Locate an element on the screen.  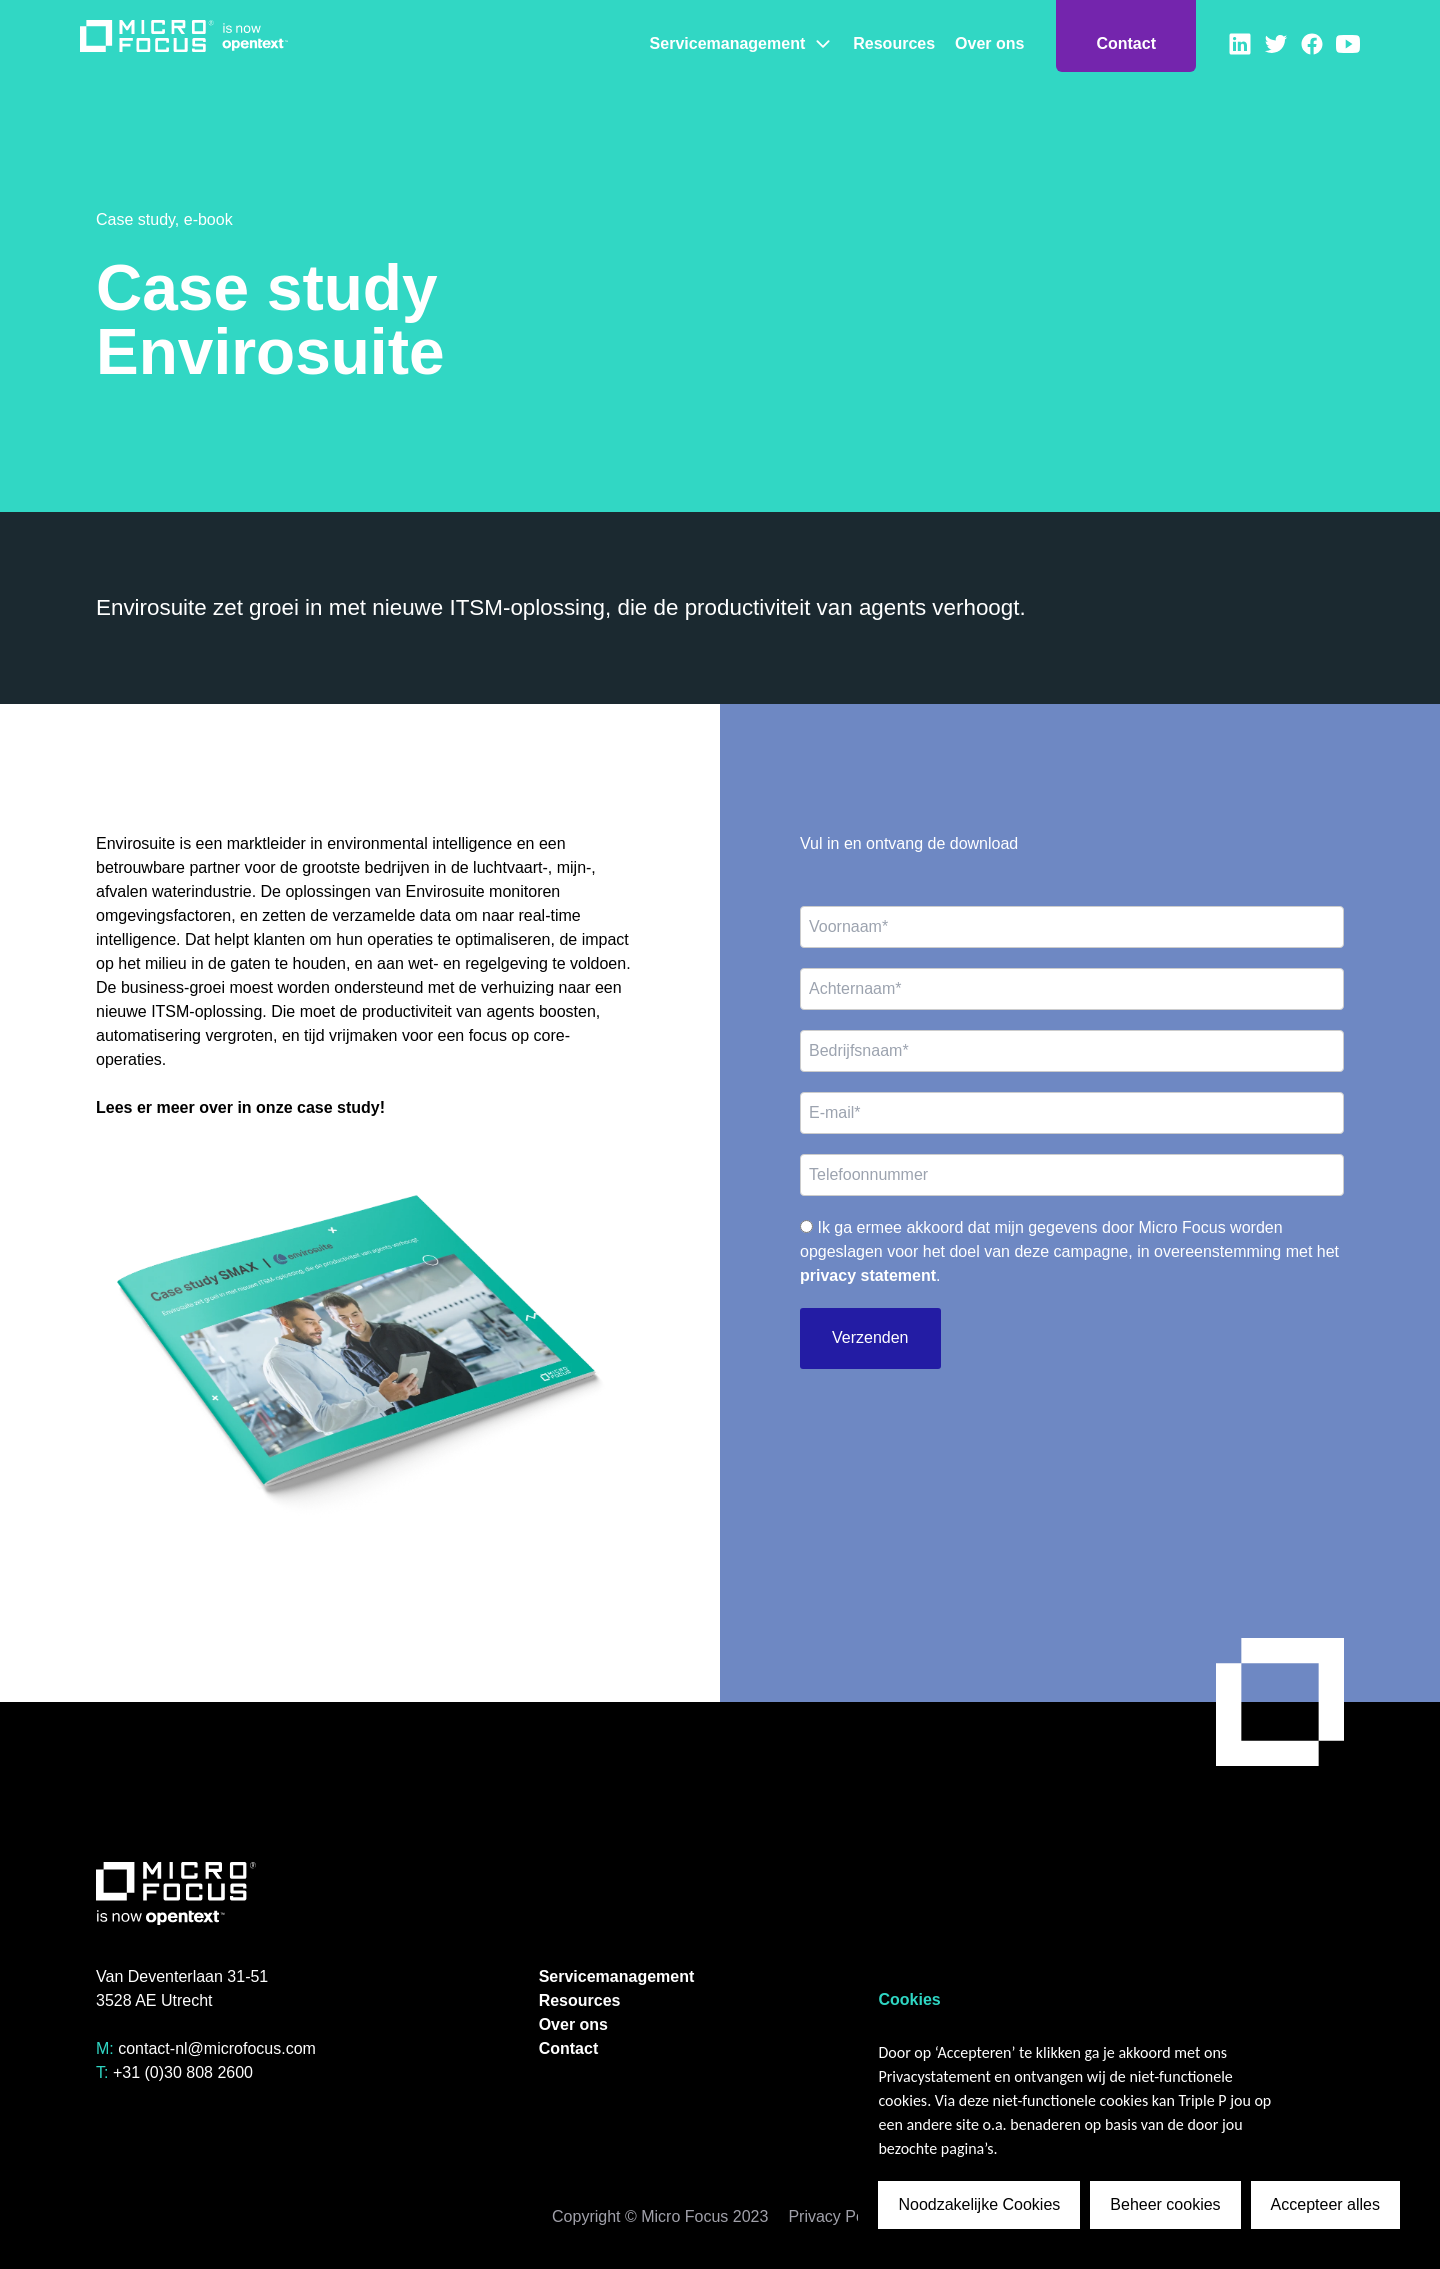
Over ons is located at coordinates (989, 43).